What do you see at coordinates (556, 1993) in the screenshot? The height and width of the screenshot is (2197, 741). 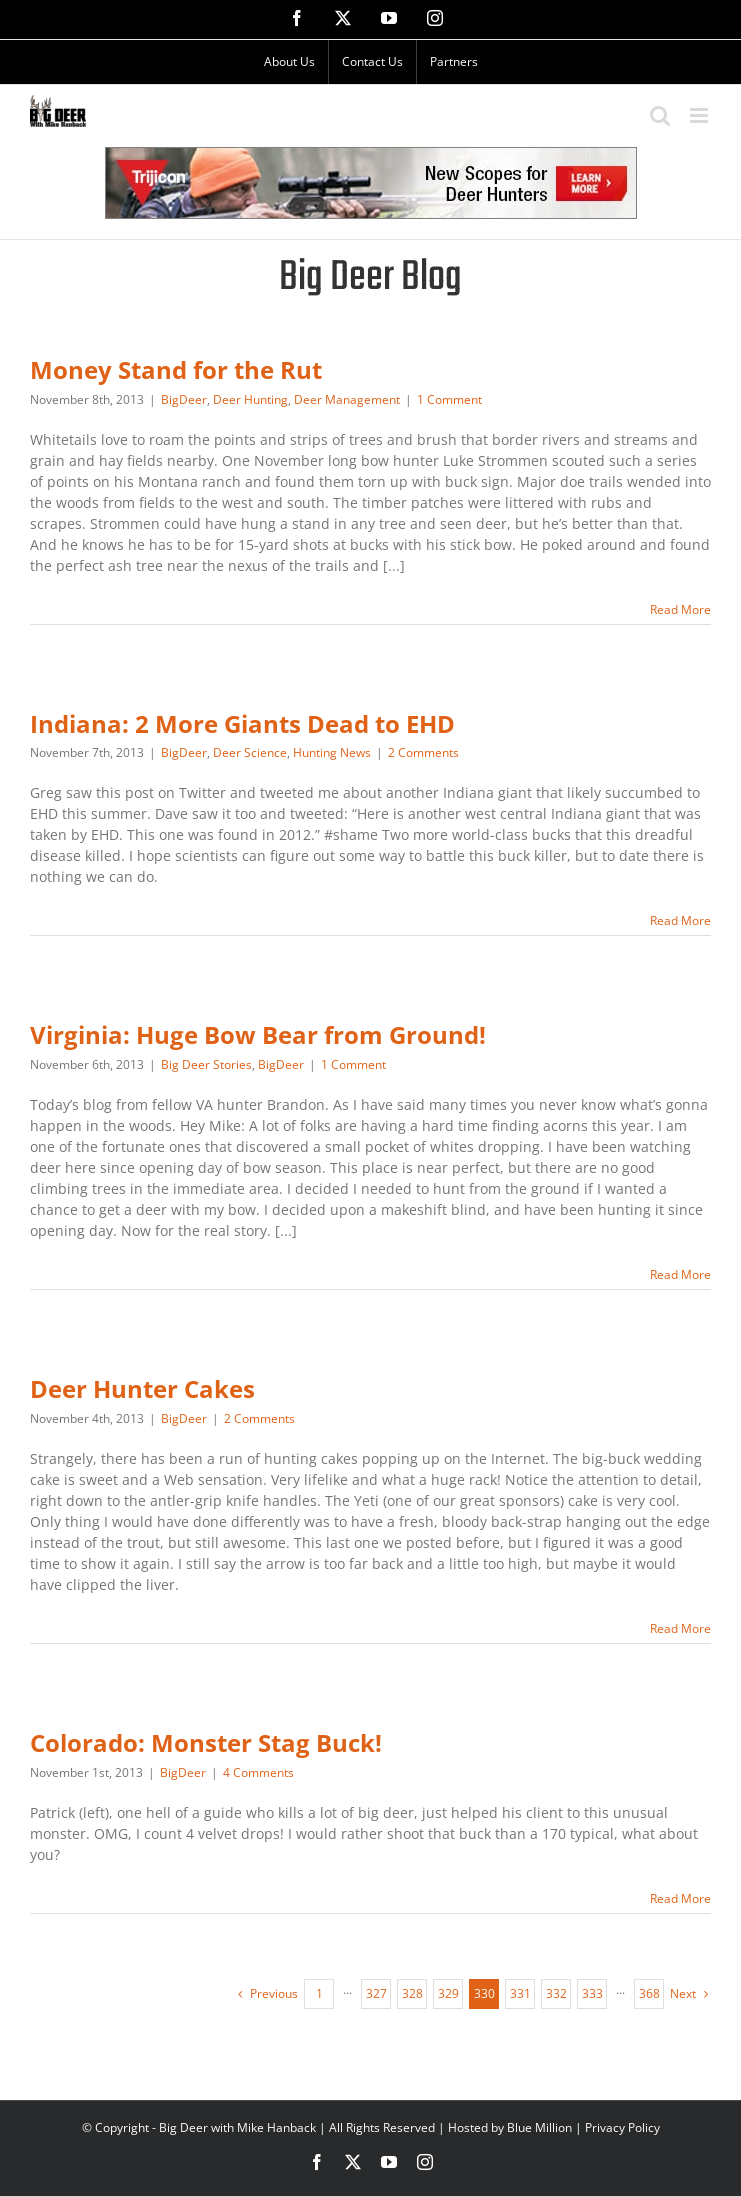 I see `332` at bounding box center [556, 1993].